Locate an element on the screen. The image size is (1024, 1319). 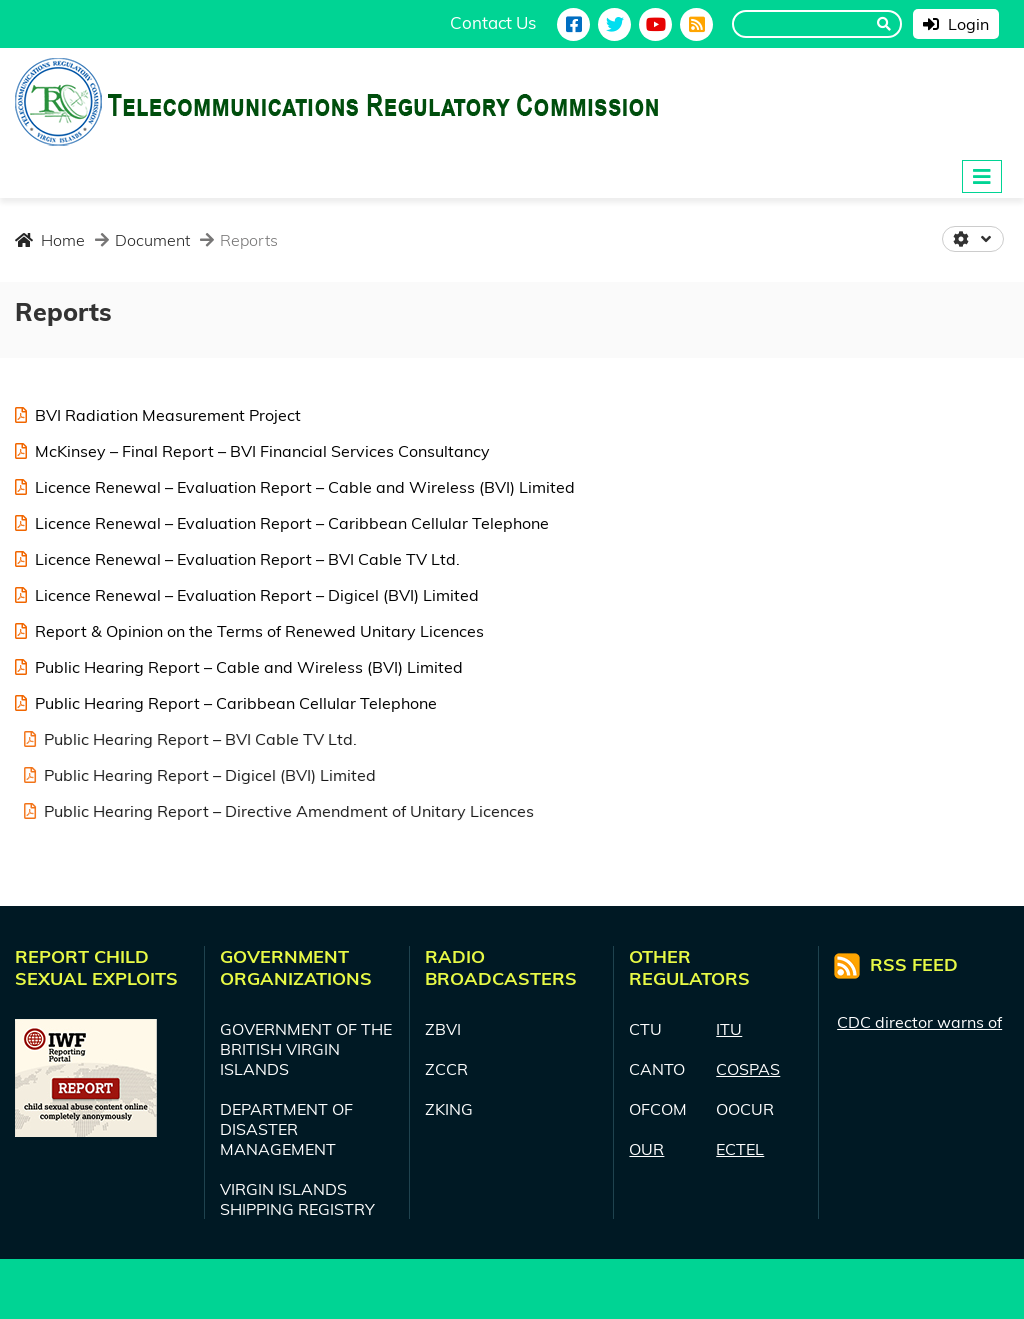
Contact Us is located at coordinates (493, 22).